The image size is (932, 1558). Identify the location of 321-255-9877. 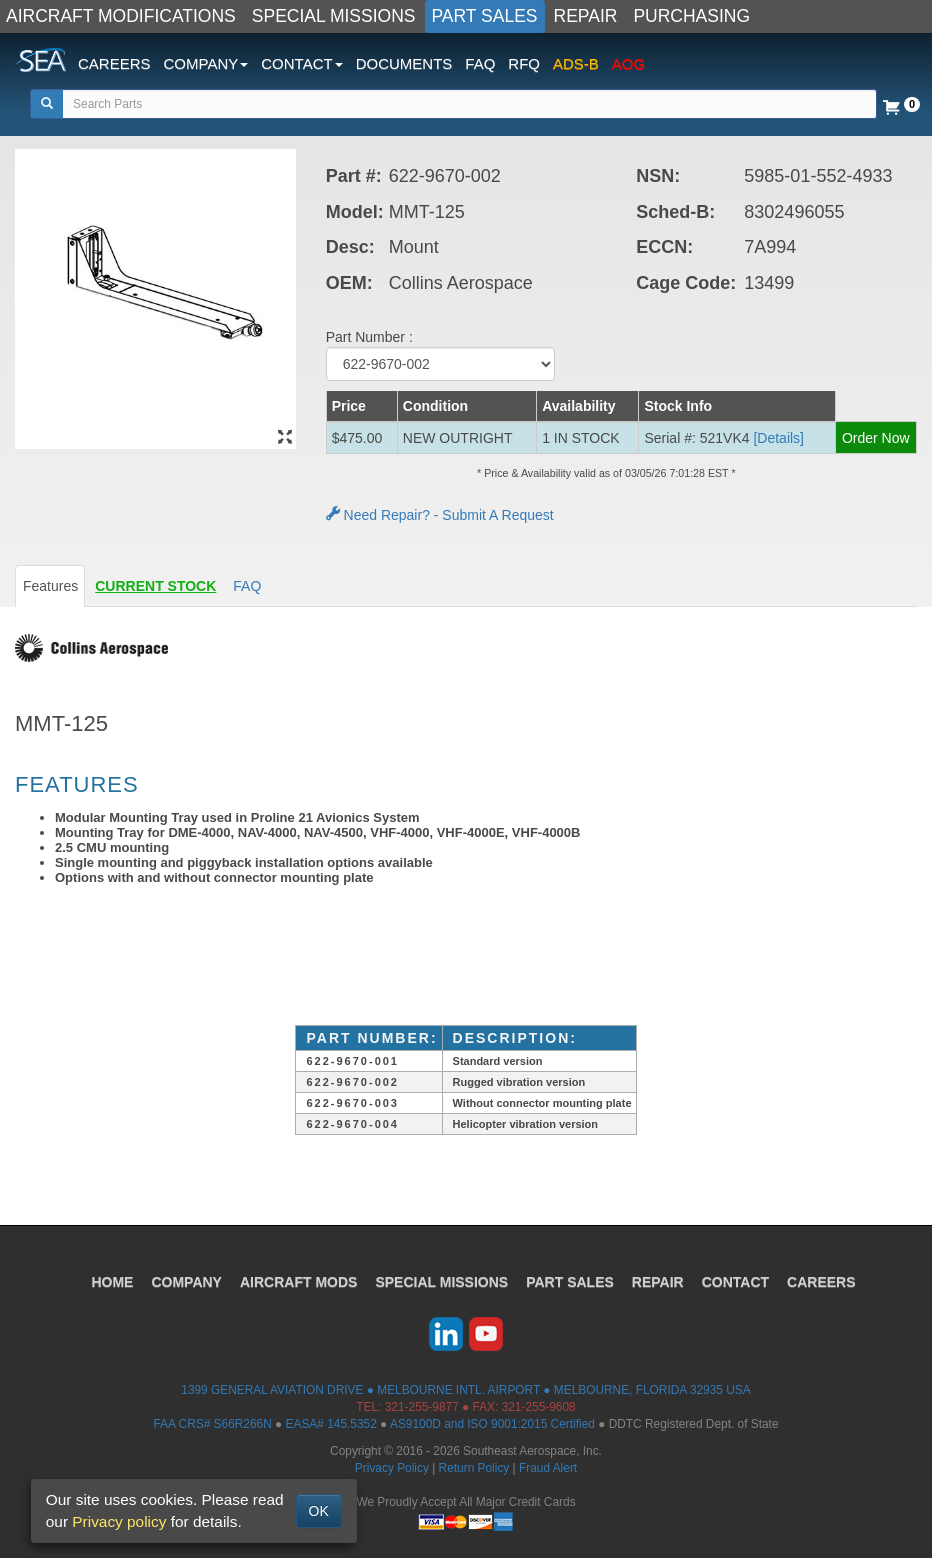
(422, 1407).